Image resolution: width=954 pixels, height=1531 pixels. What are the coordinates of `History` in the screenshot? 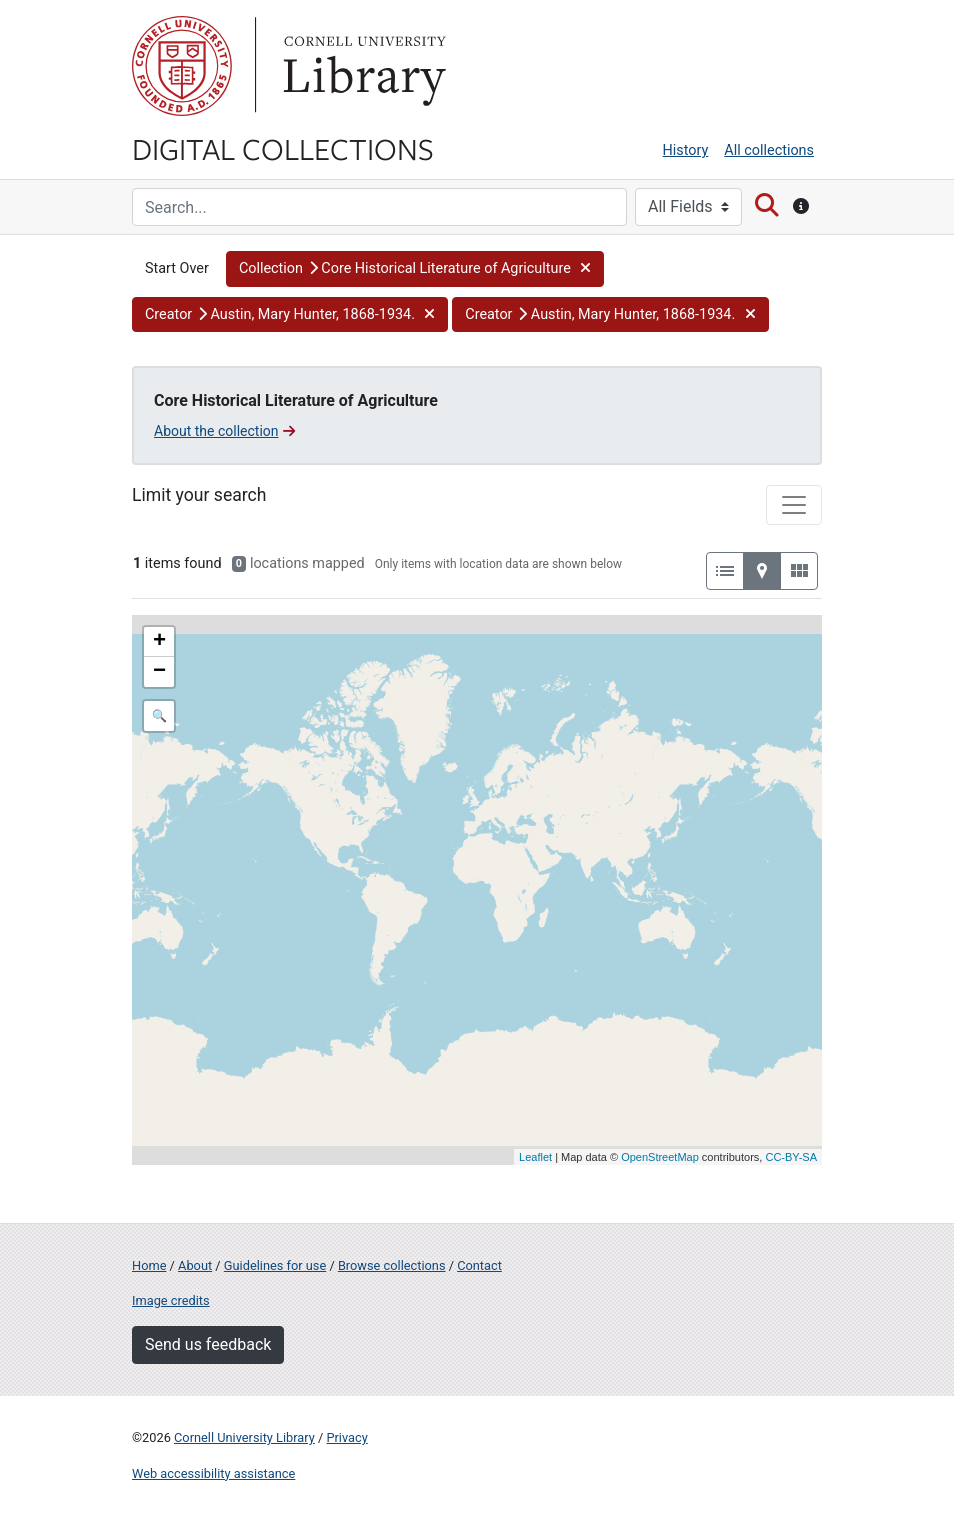 It's located at (686, 150).